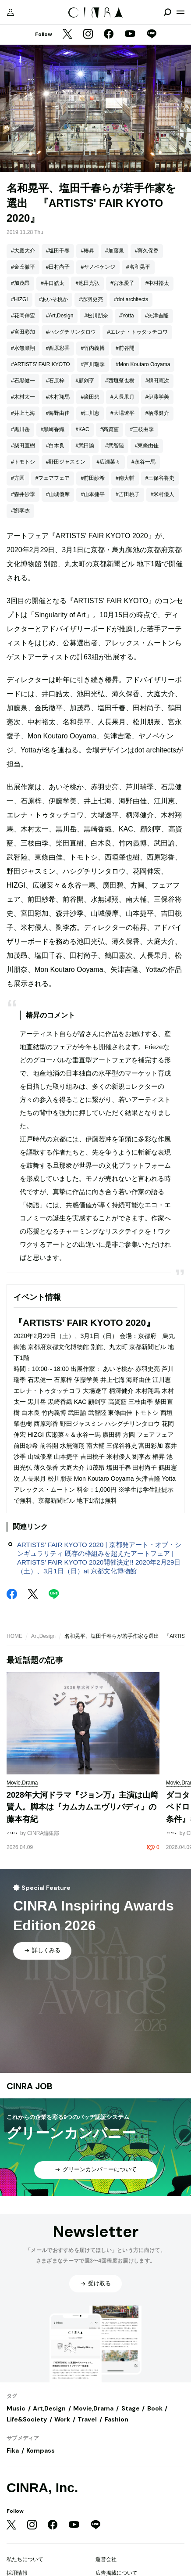 The height and width of the screenshot is (2576, 191). What do you see at coordinates (138, 267) in the screenshot?
I see `#名和晃平` at bounding box center [138, 267].